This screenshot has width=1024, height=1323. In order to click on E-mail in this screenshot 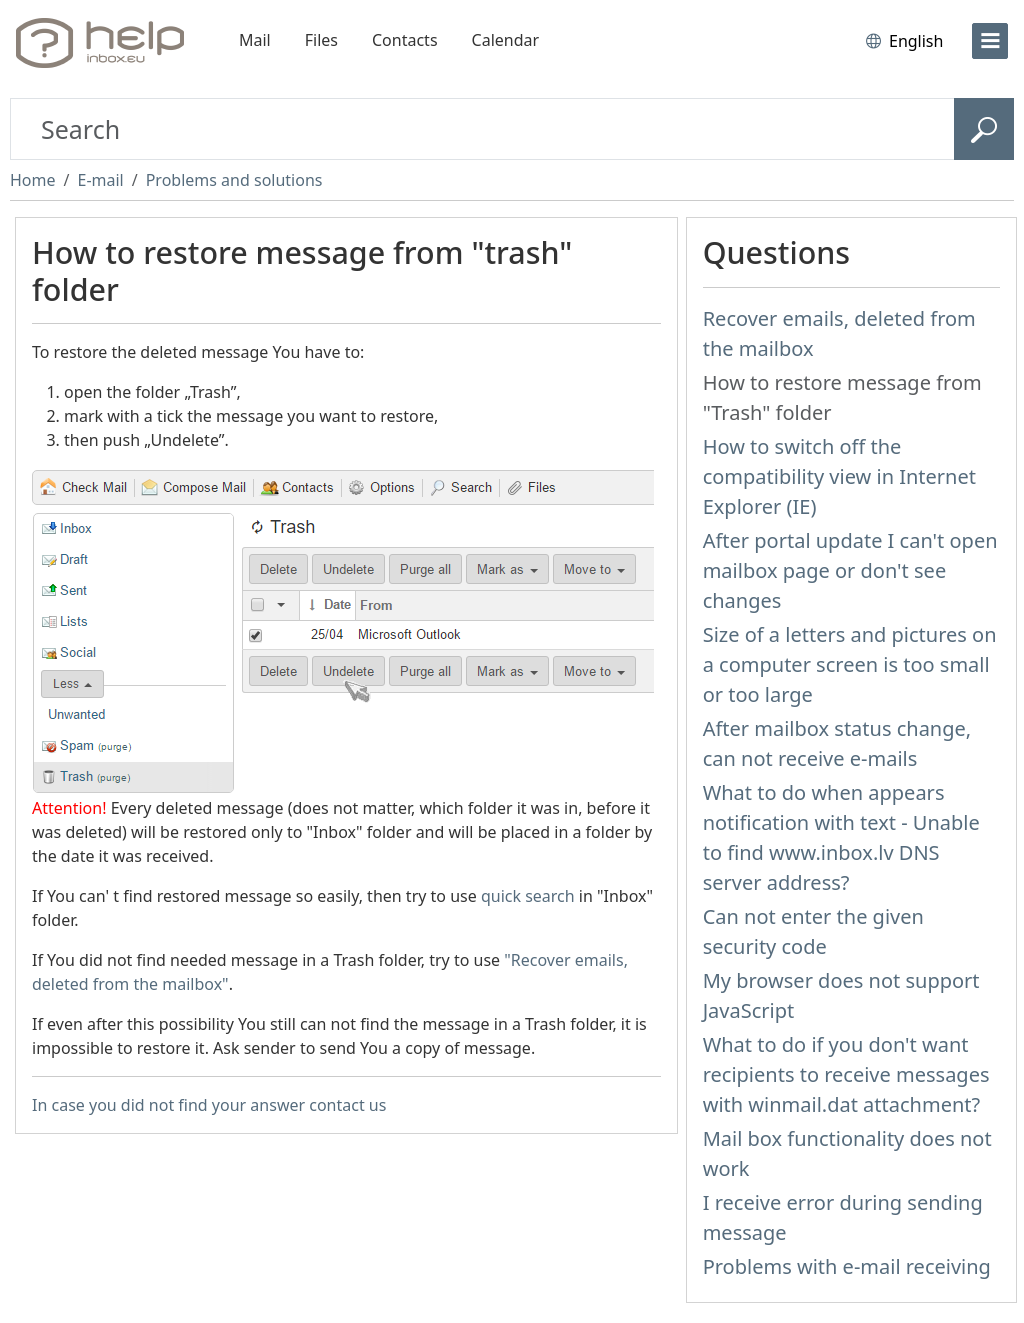, I will do `click(100, 180)`.